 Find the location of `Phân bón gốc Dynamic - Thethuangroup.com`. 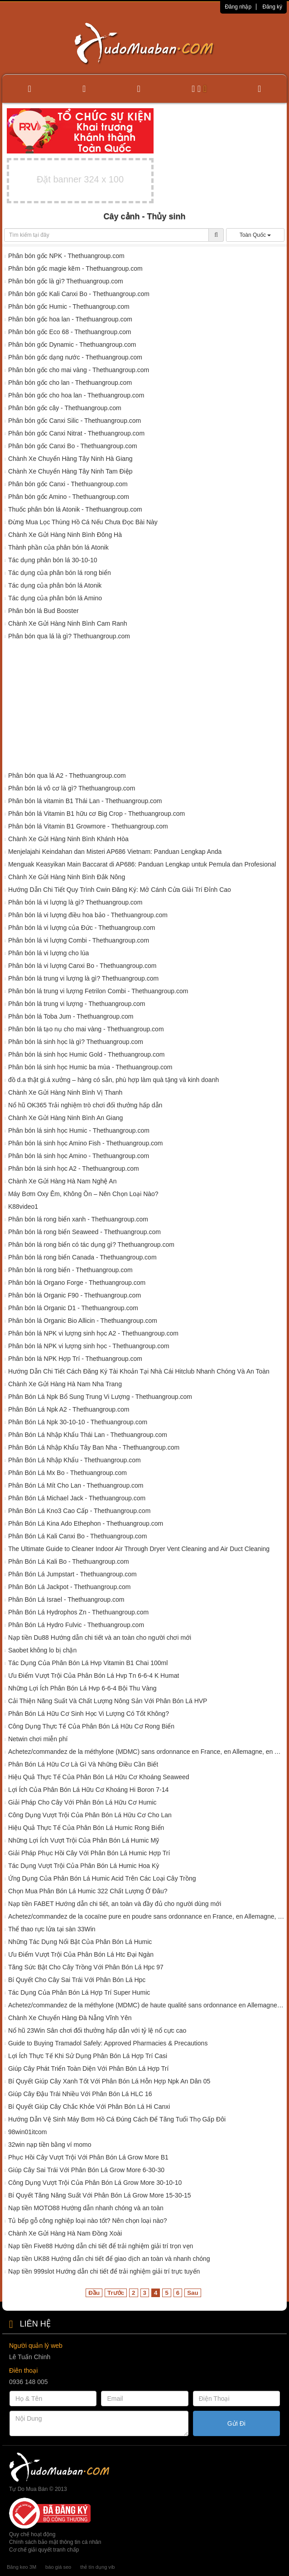

Phân bón gốc Dynamic - Thethuangroup.com is located at coordinates (72, 344).